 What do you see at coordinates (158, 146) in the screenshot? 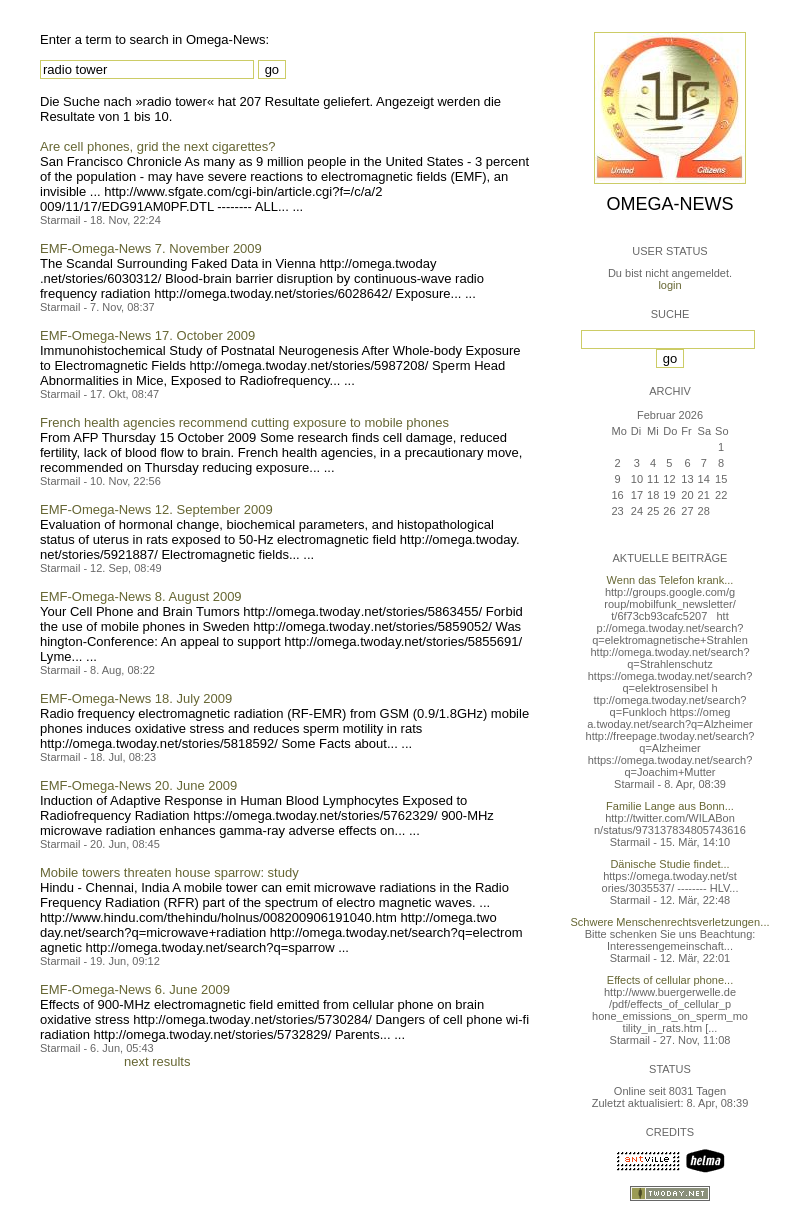
I see `Are cell phones, grid the next cigarettes?` at bounding box center [158, 146].